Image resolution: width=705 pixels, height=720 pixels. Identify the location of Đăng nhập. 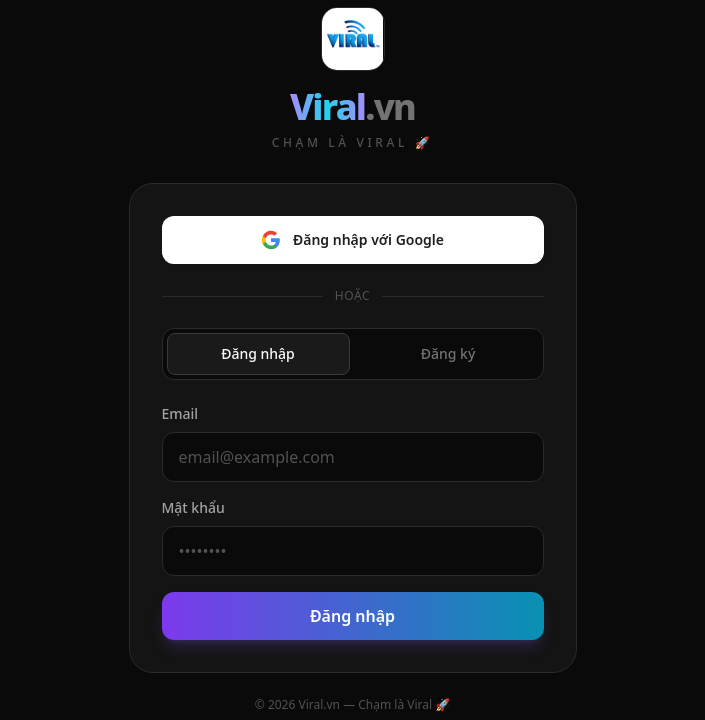
(258, 353).